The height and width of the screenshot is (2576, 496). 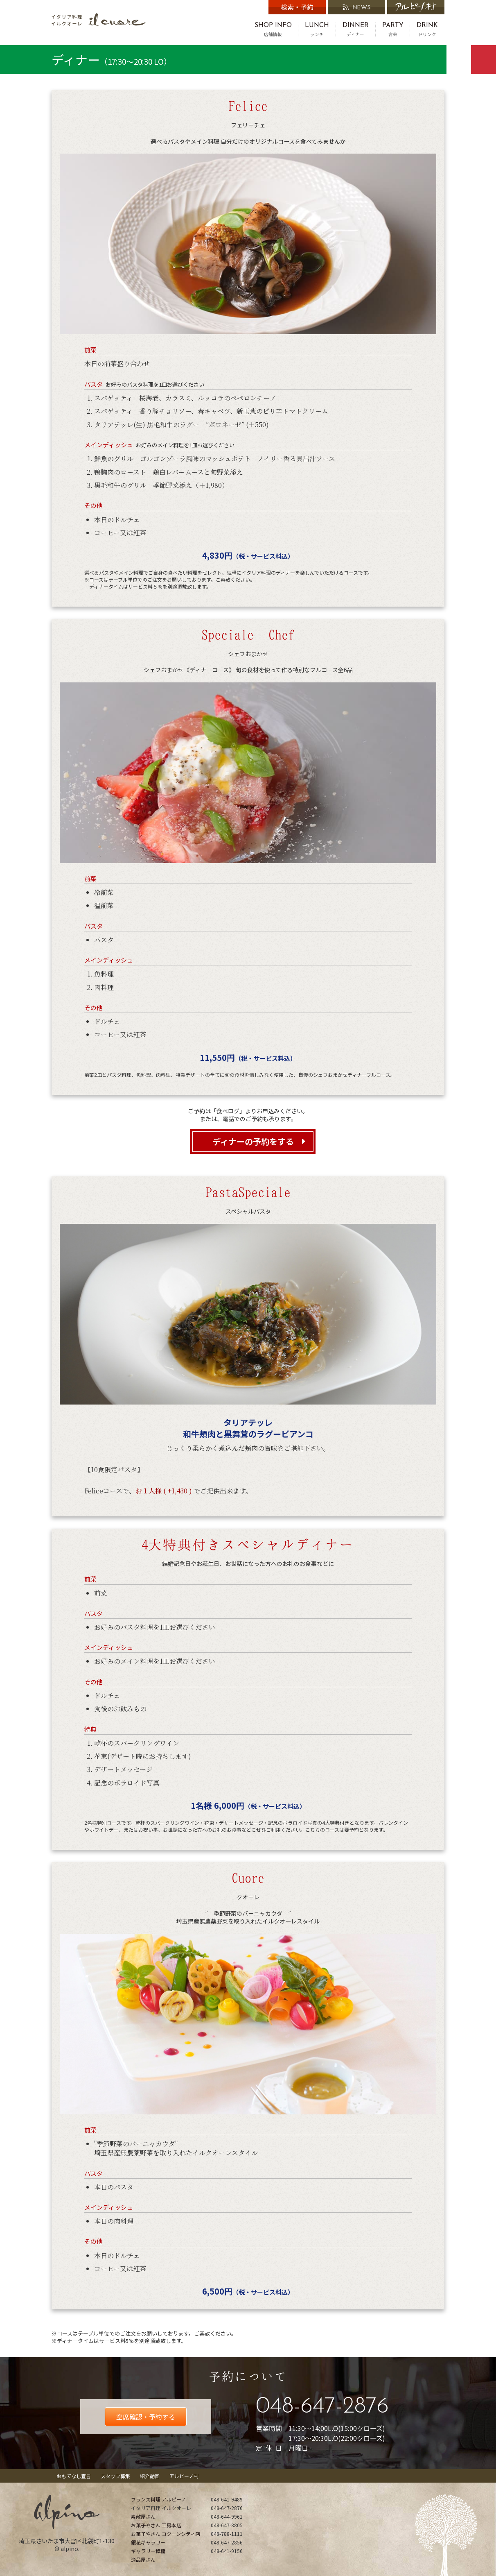 What do you see at coordinates (273, 29) in the screenshot?
I see `店舗情報` at bounding box center [273, 29].